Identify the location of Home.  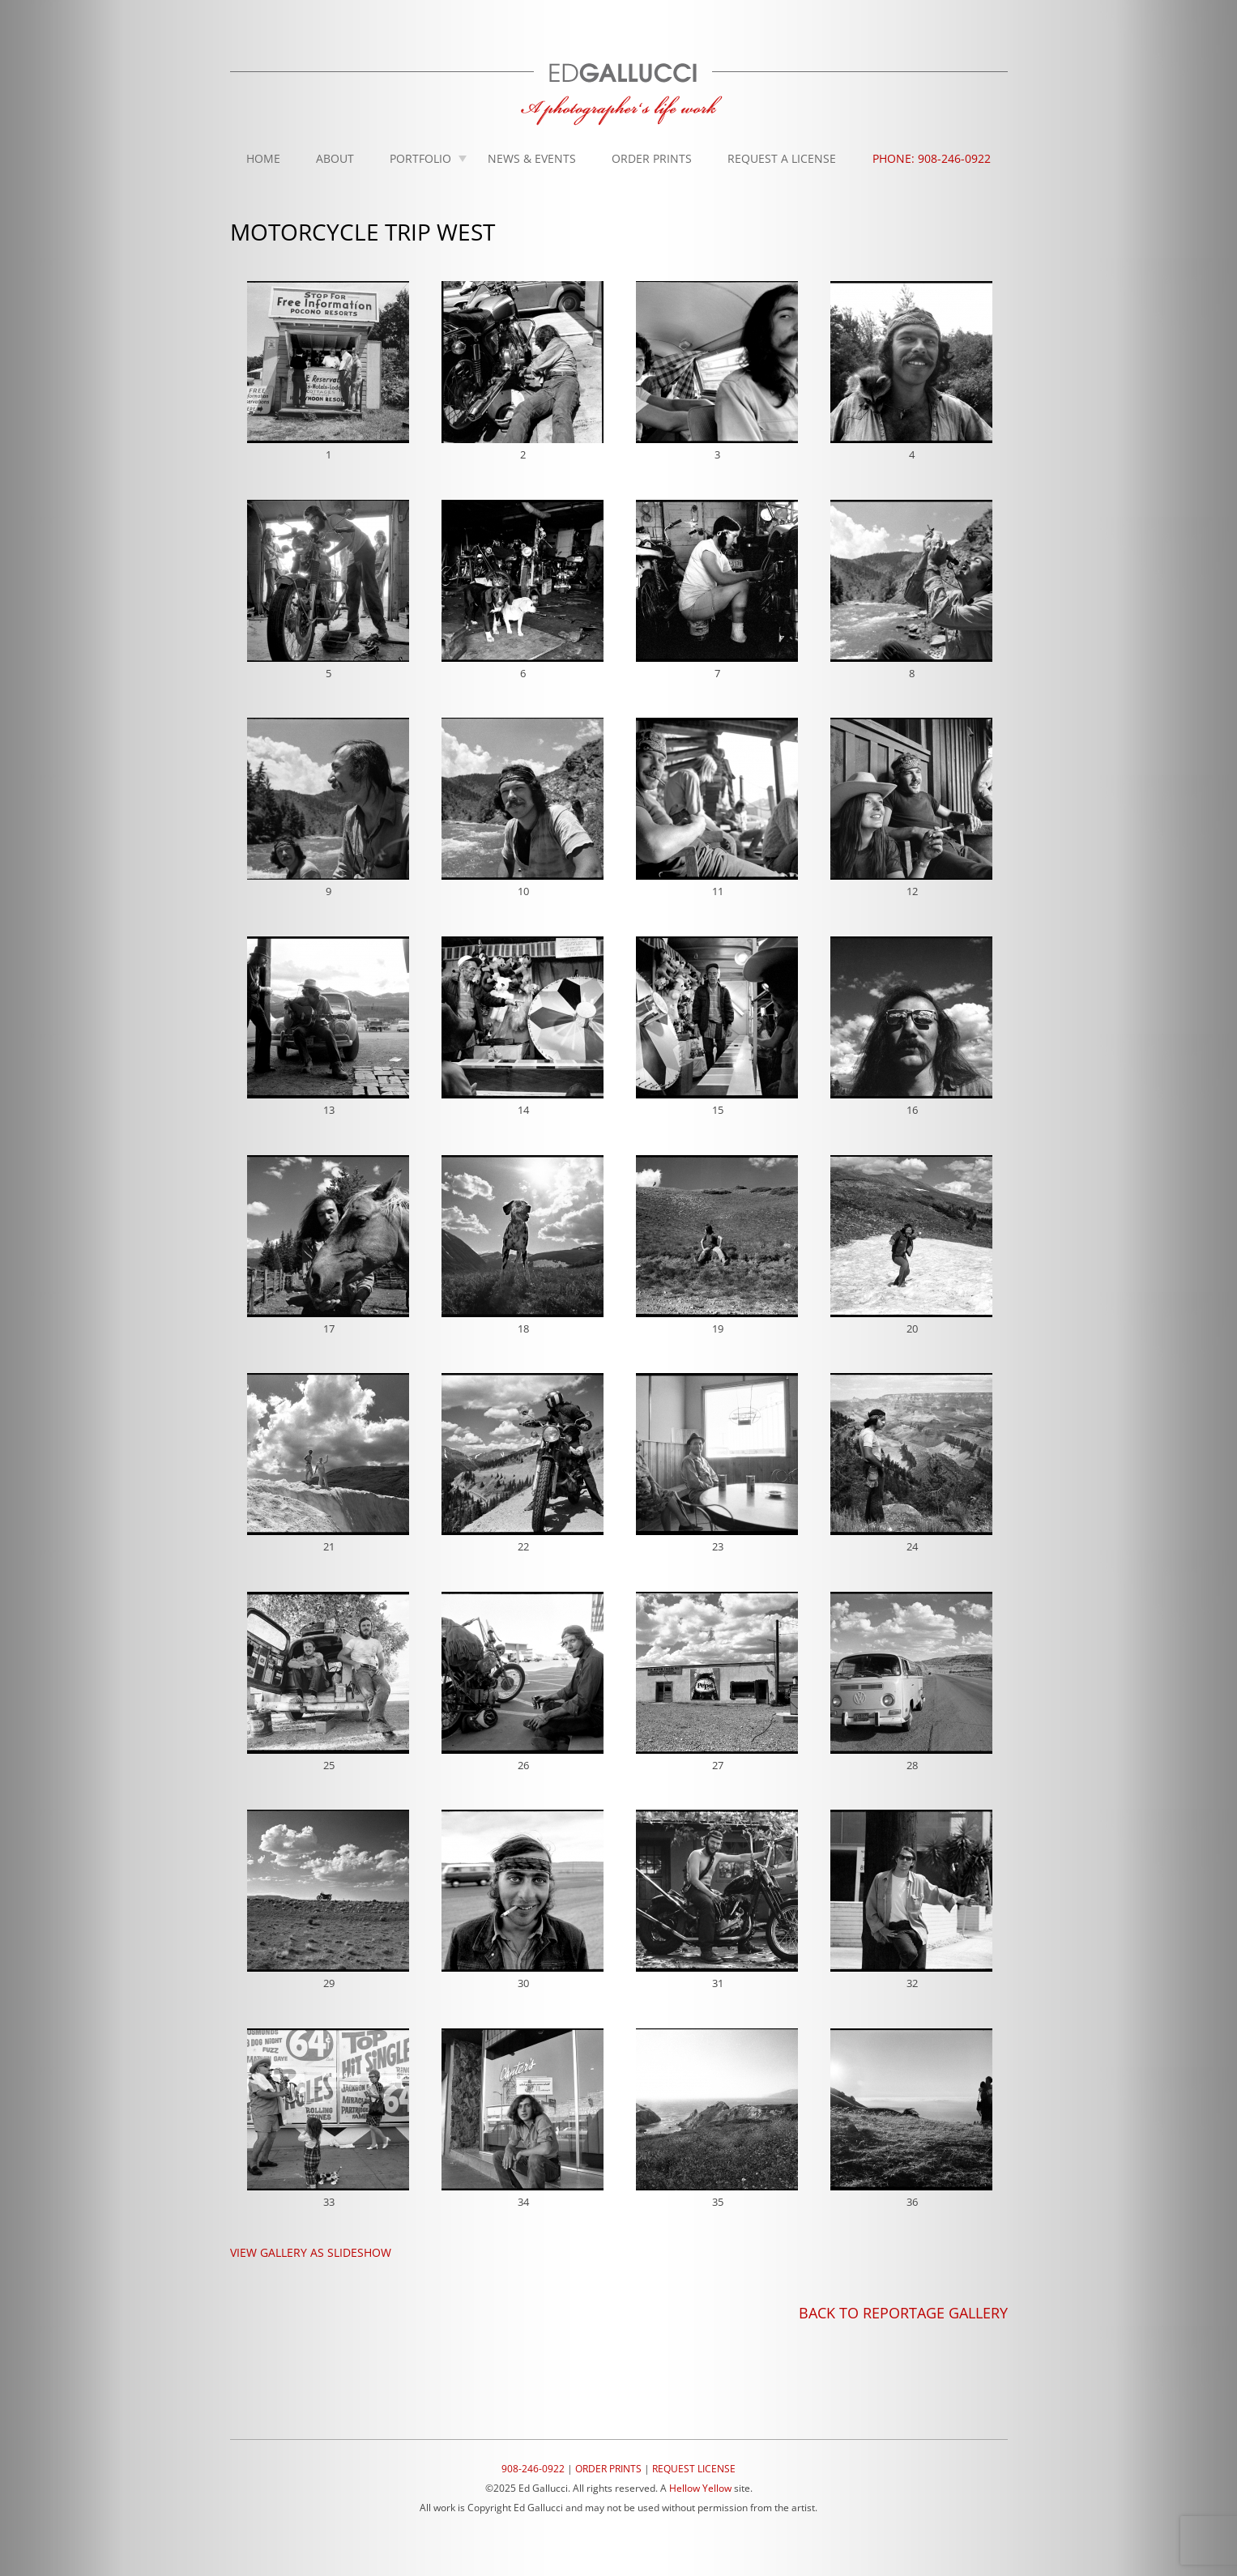
(263, 158).